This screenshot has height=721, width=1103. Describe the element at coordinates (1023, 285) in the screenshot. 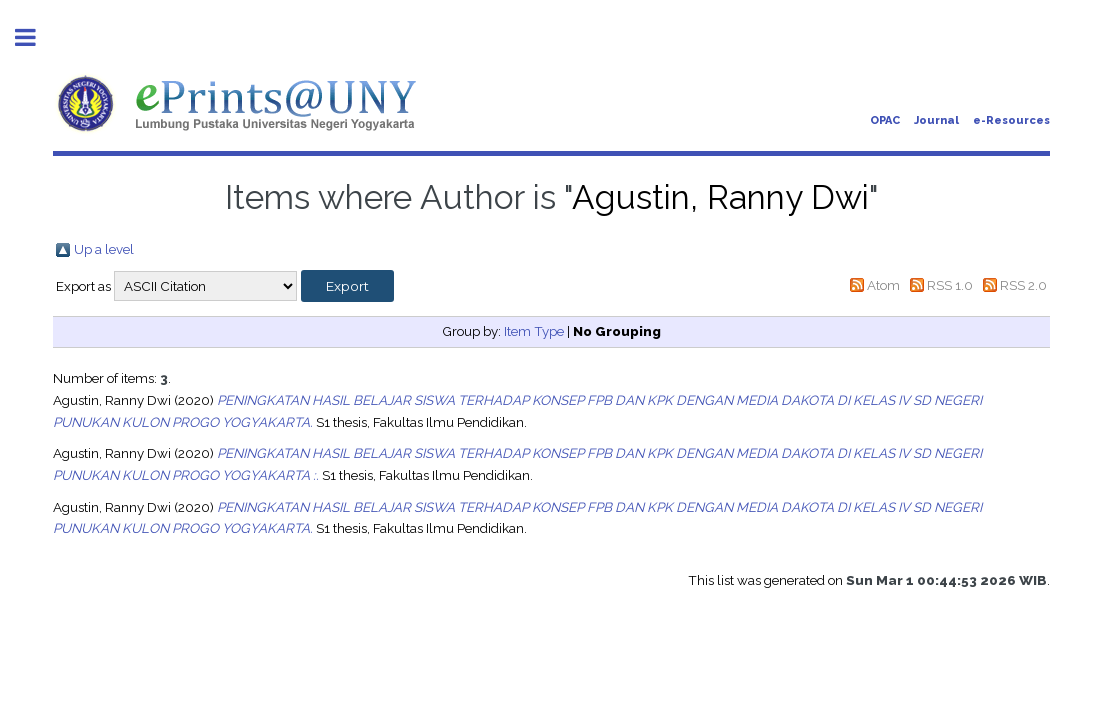

I see `RSS 2.0` at that location.